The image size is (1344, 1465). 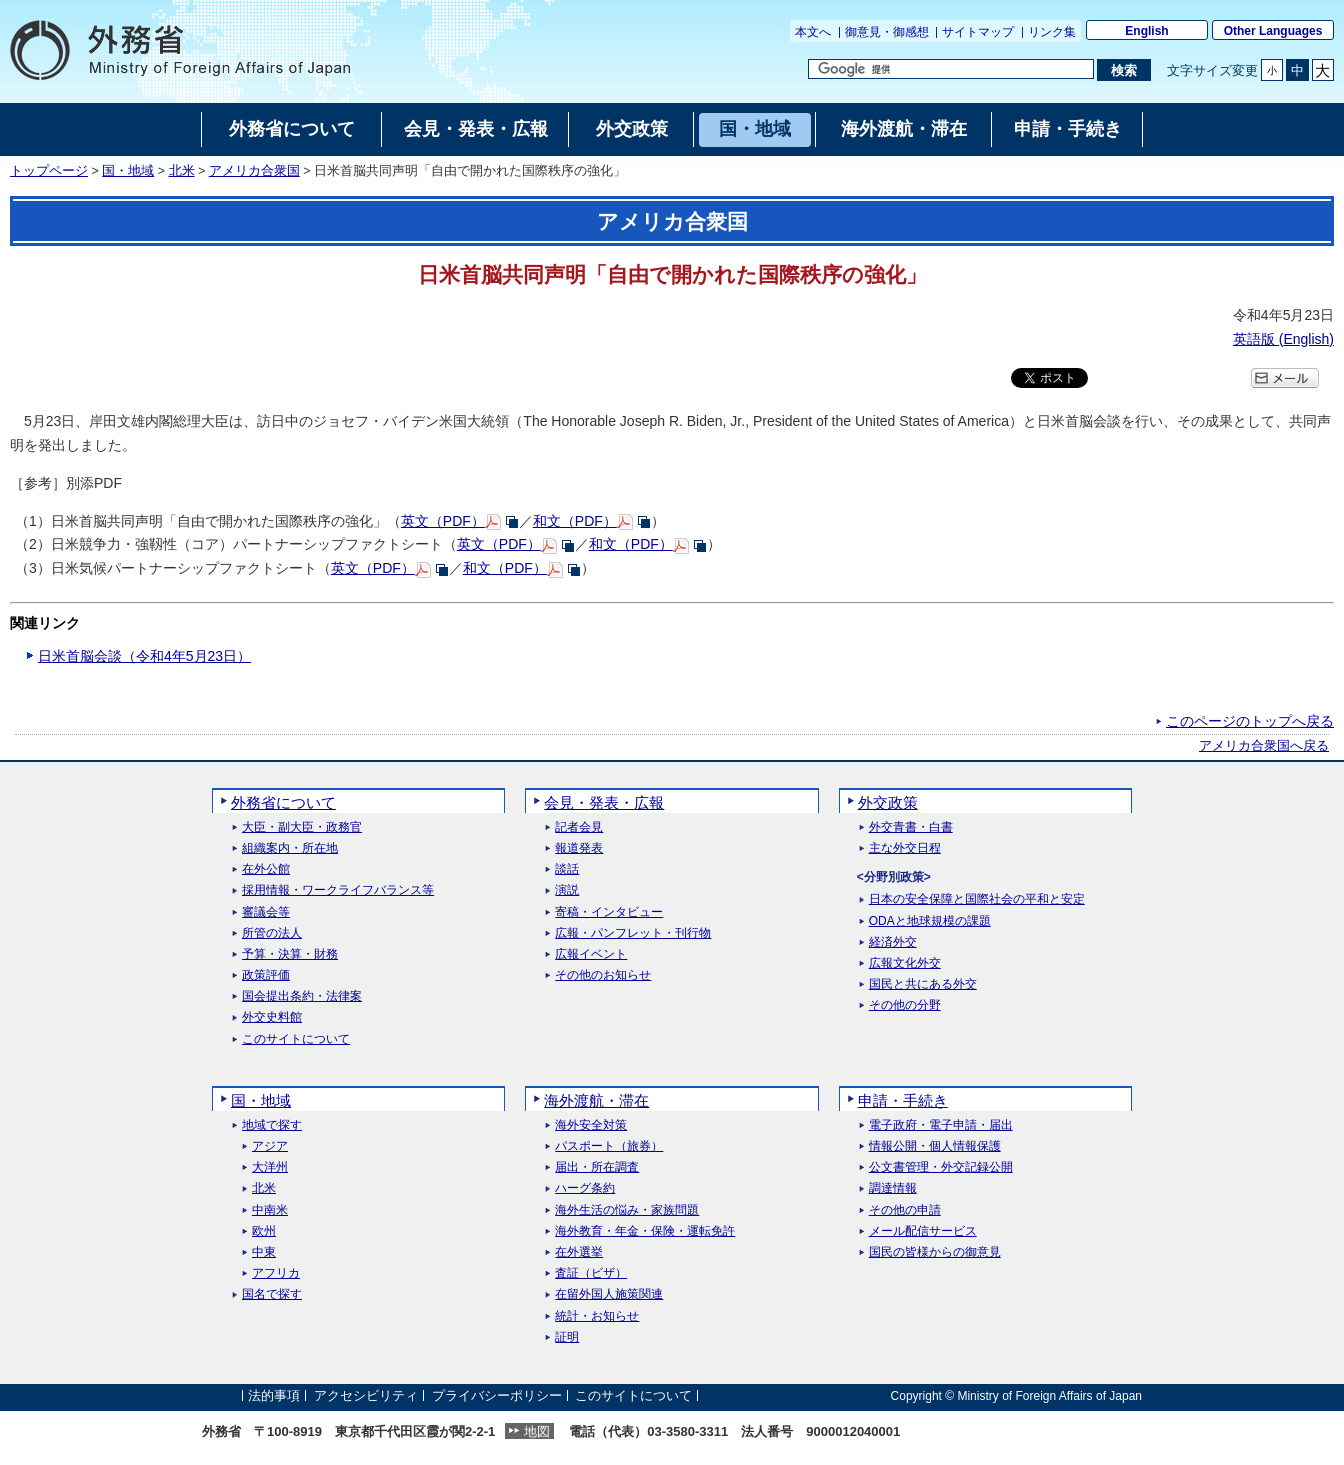 I want to click on 報道発表, so click(x=579, y=848).